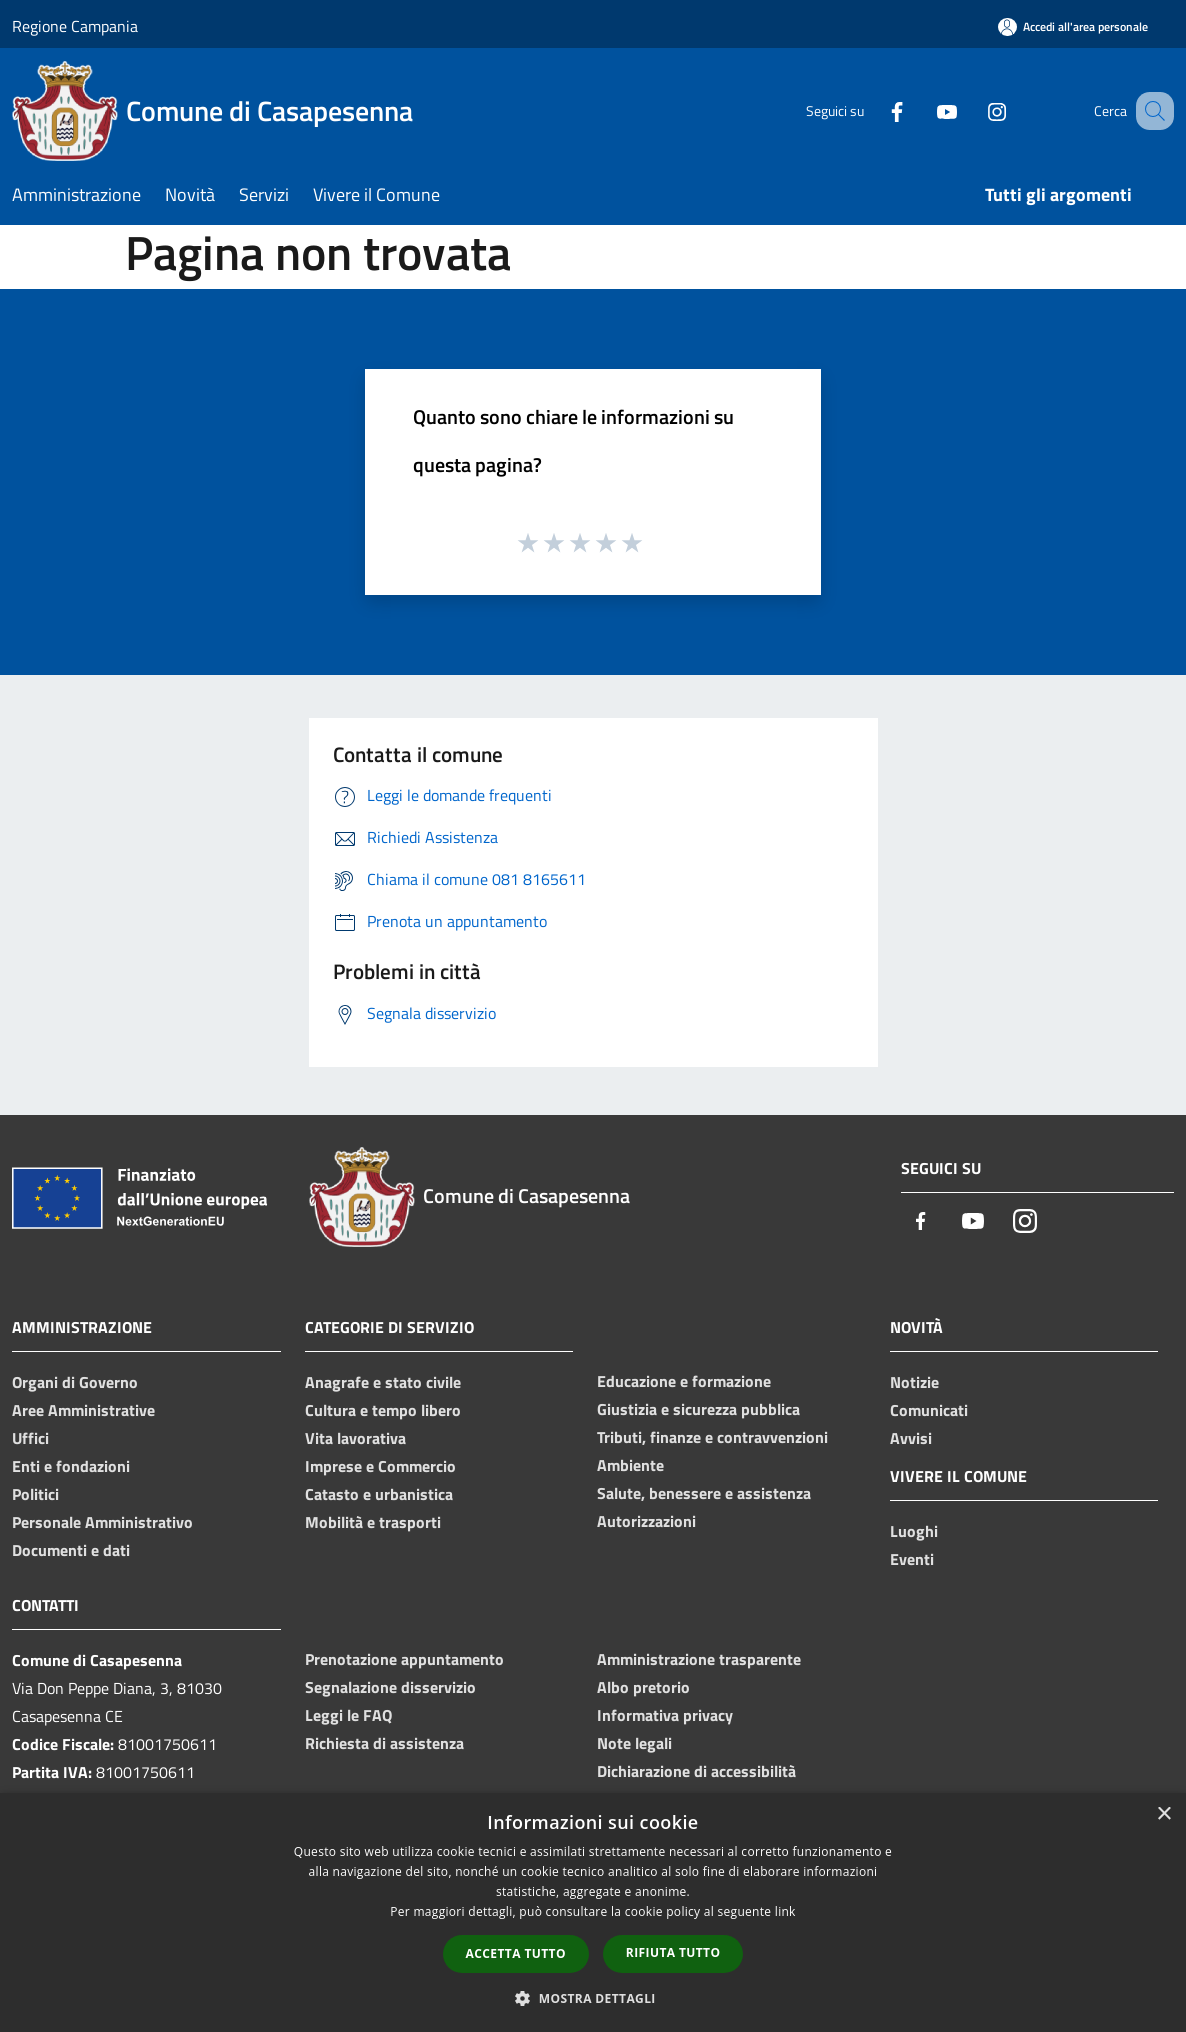  What do you see at coordinates (404, 1659) in the screenshot?
I see `Prenotazione appuntamento` at bounding box center [404, 1659].